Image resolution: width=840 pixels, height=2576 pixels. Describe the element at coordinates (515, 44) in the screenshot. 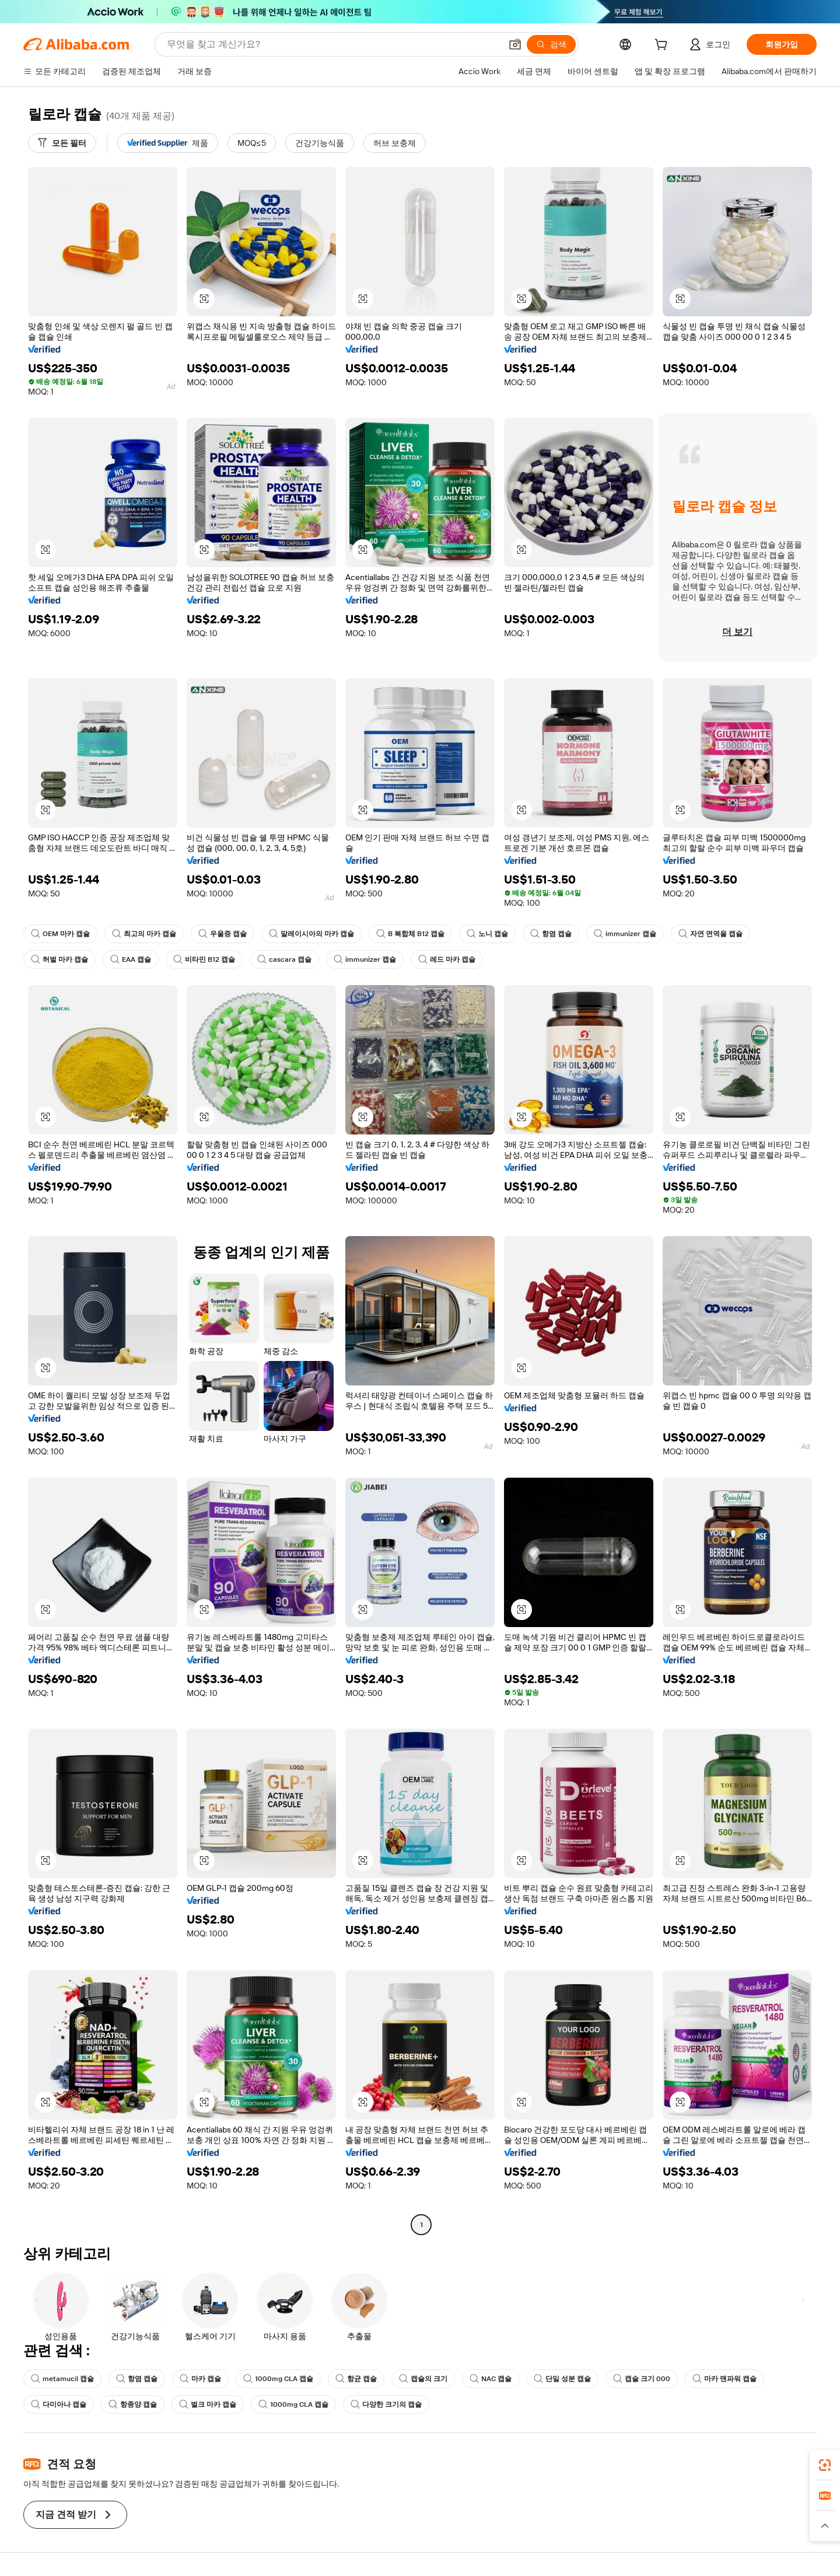

I see `[button]` at that location.